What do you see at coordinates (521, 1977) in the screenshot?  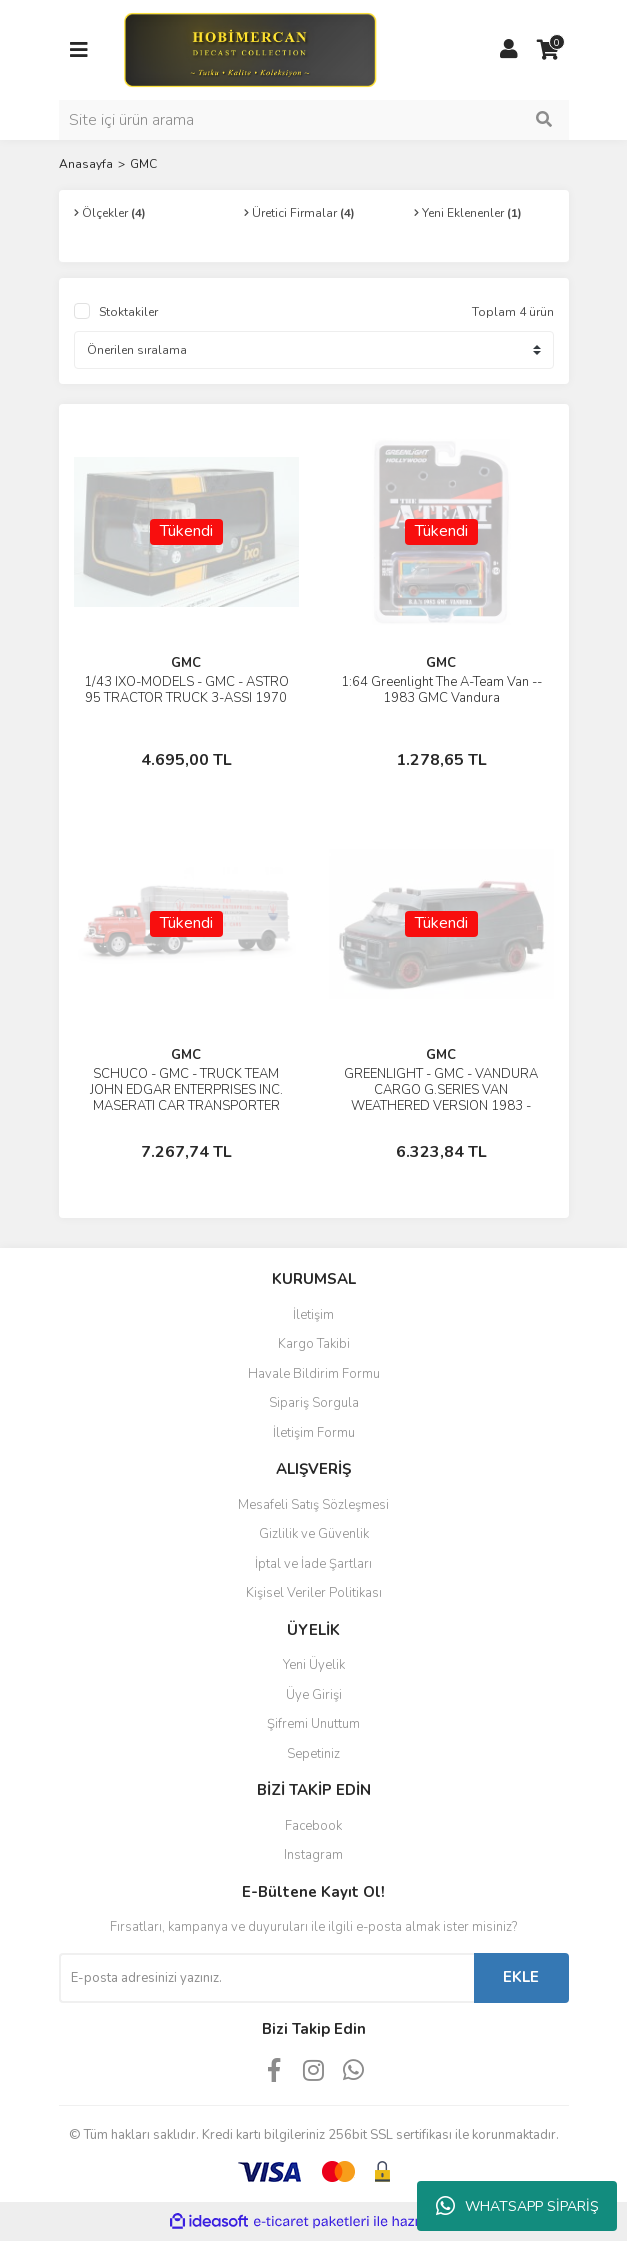 I see `EKLE [Submit]` at bounding box center [521, 1977].